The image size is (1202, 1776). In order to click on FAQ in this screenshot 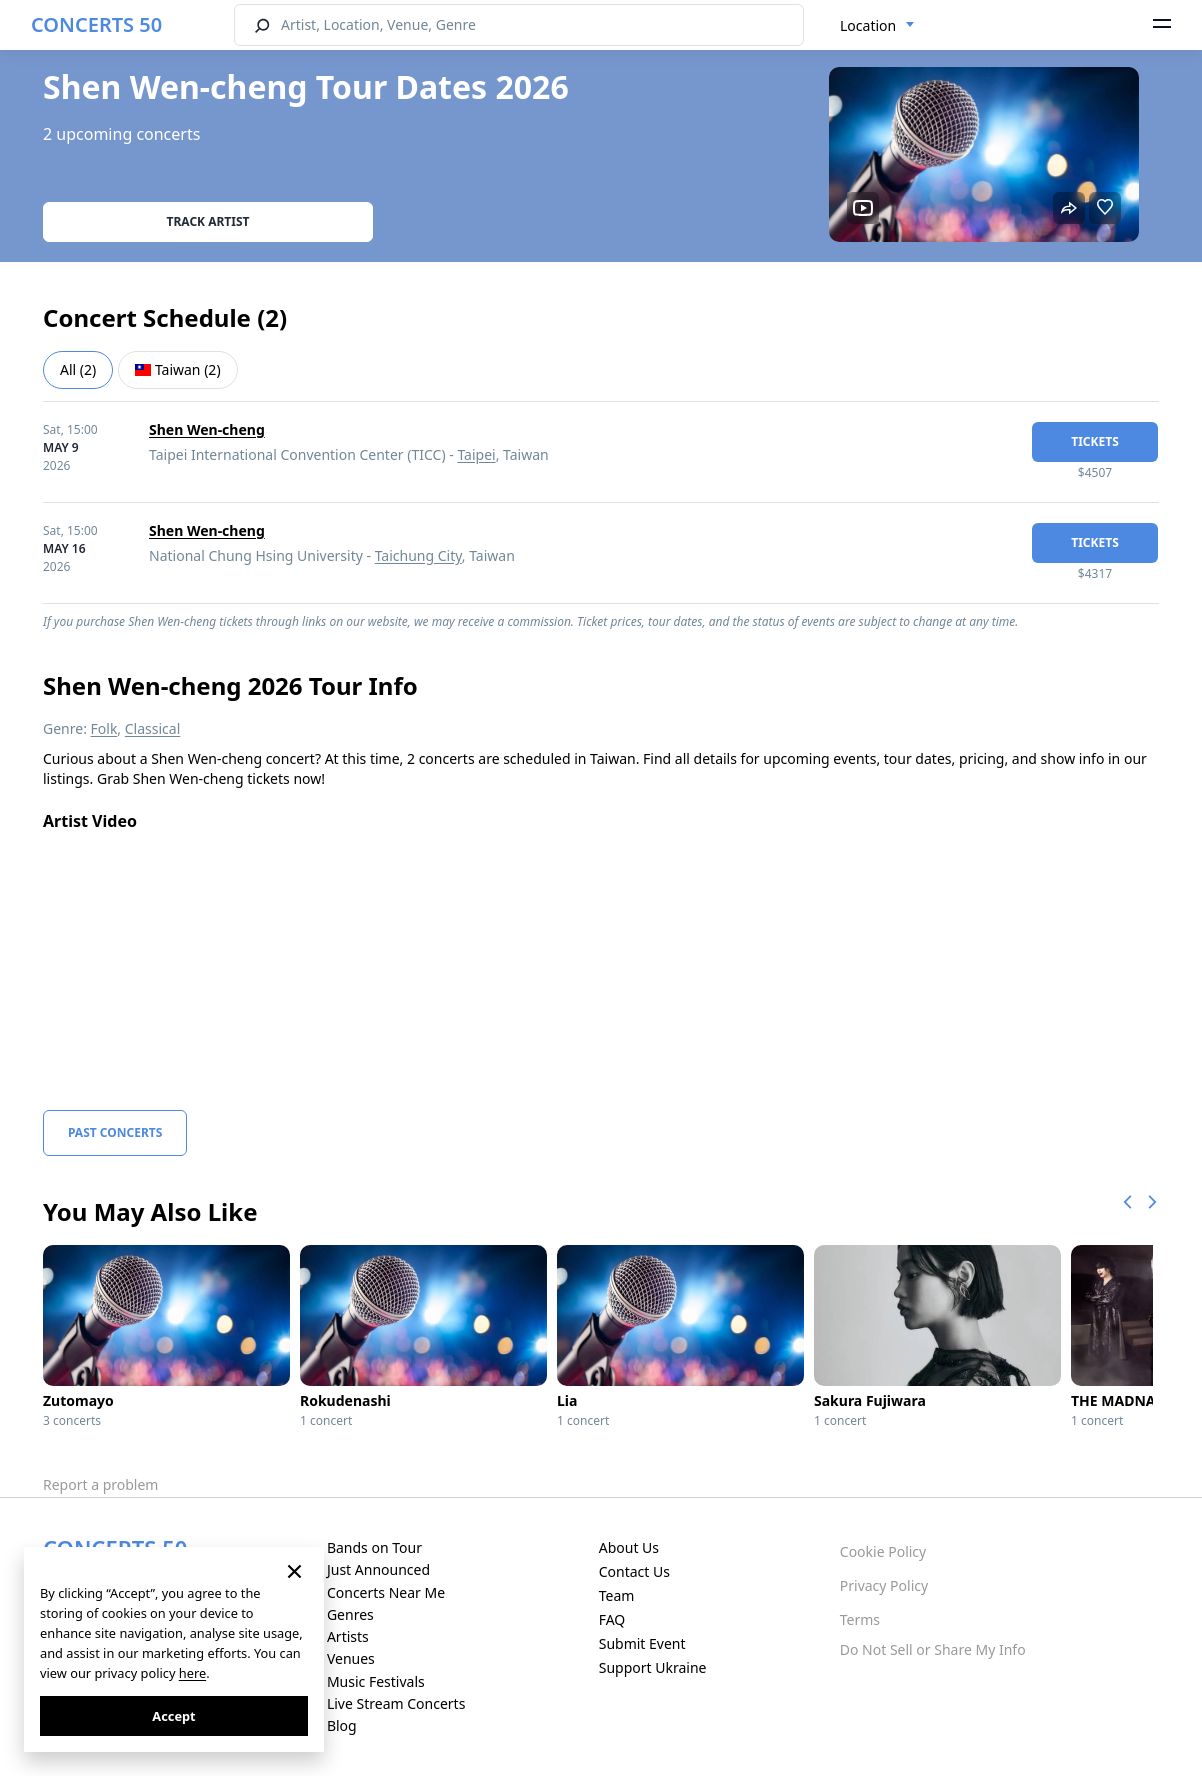, I will do `click(612, 1619)`.